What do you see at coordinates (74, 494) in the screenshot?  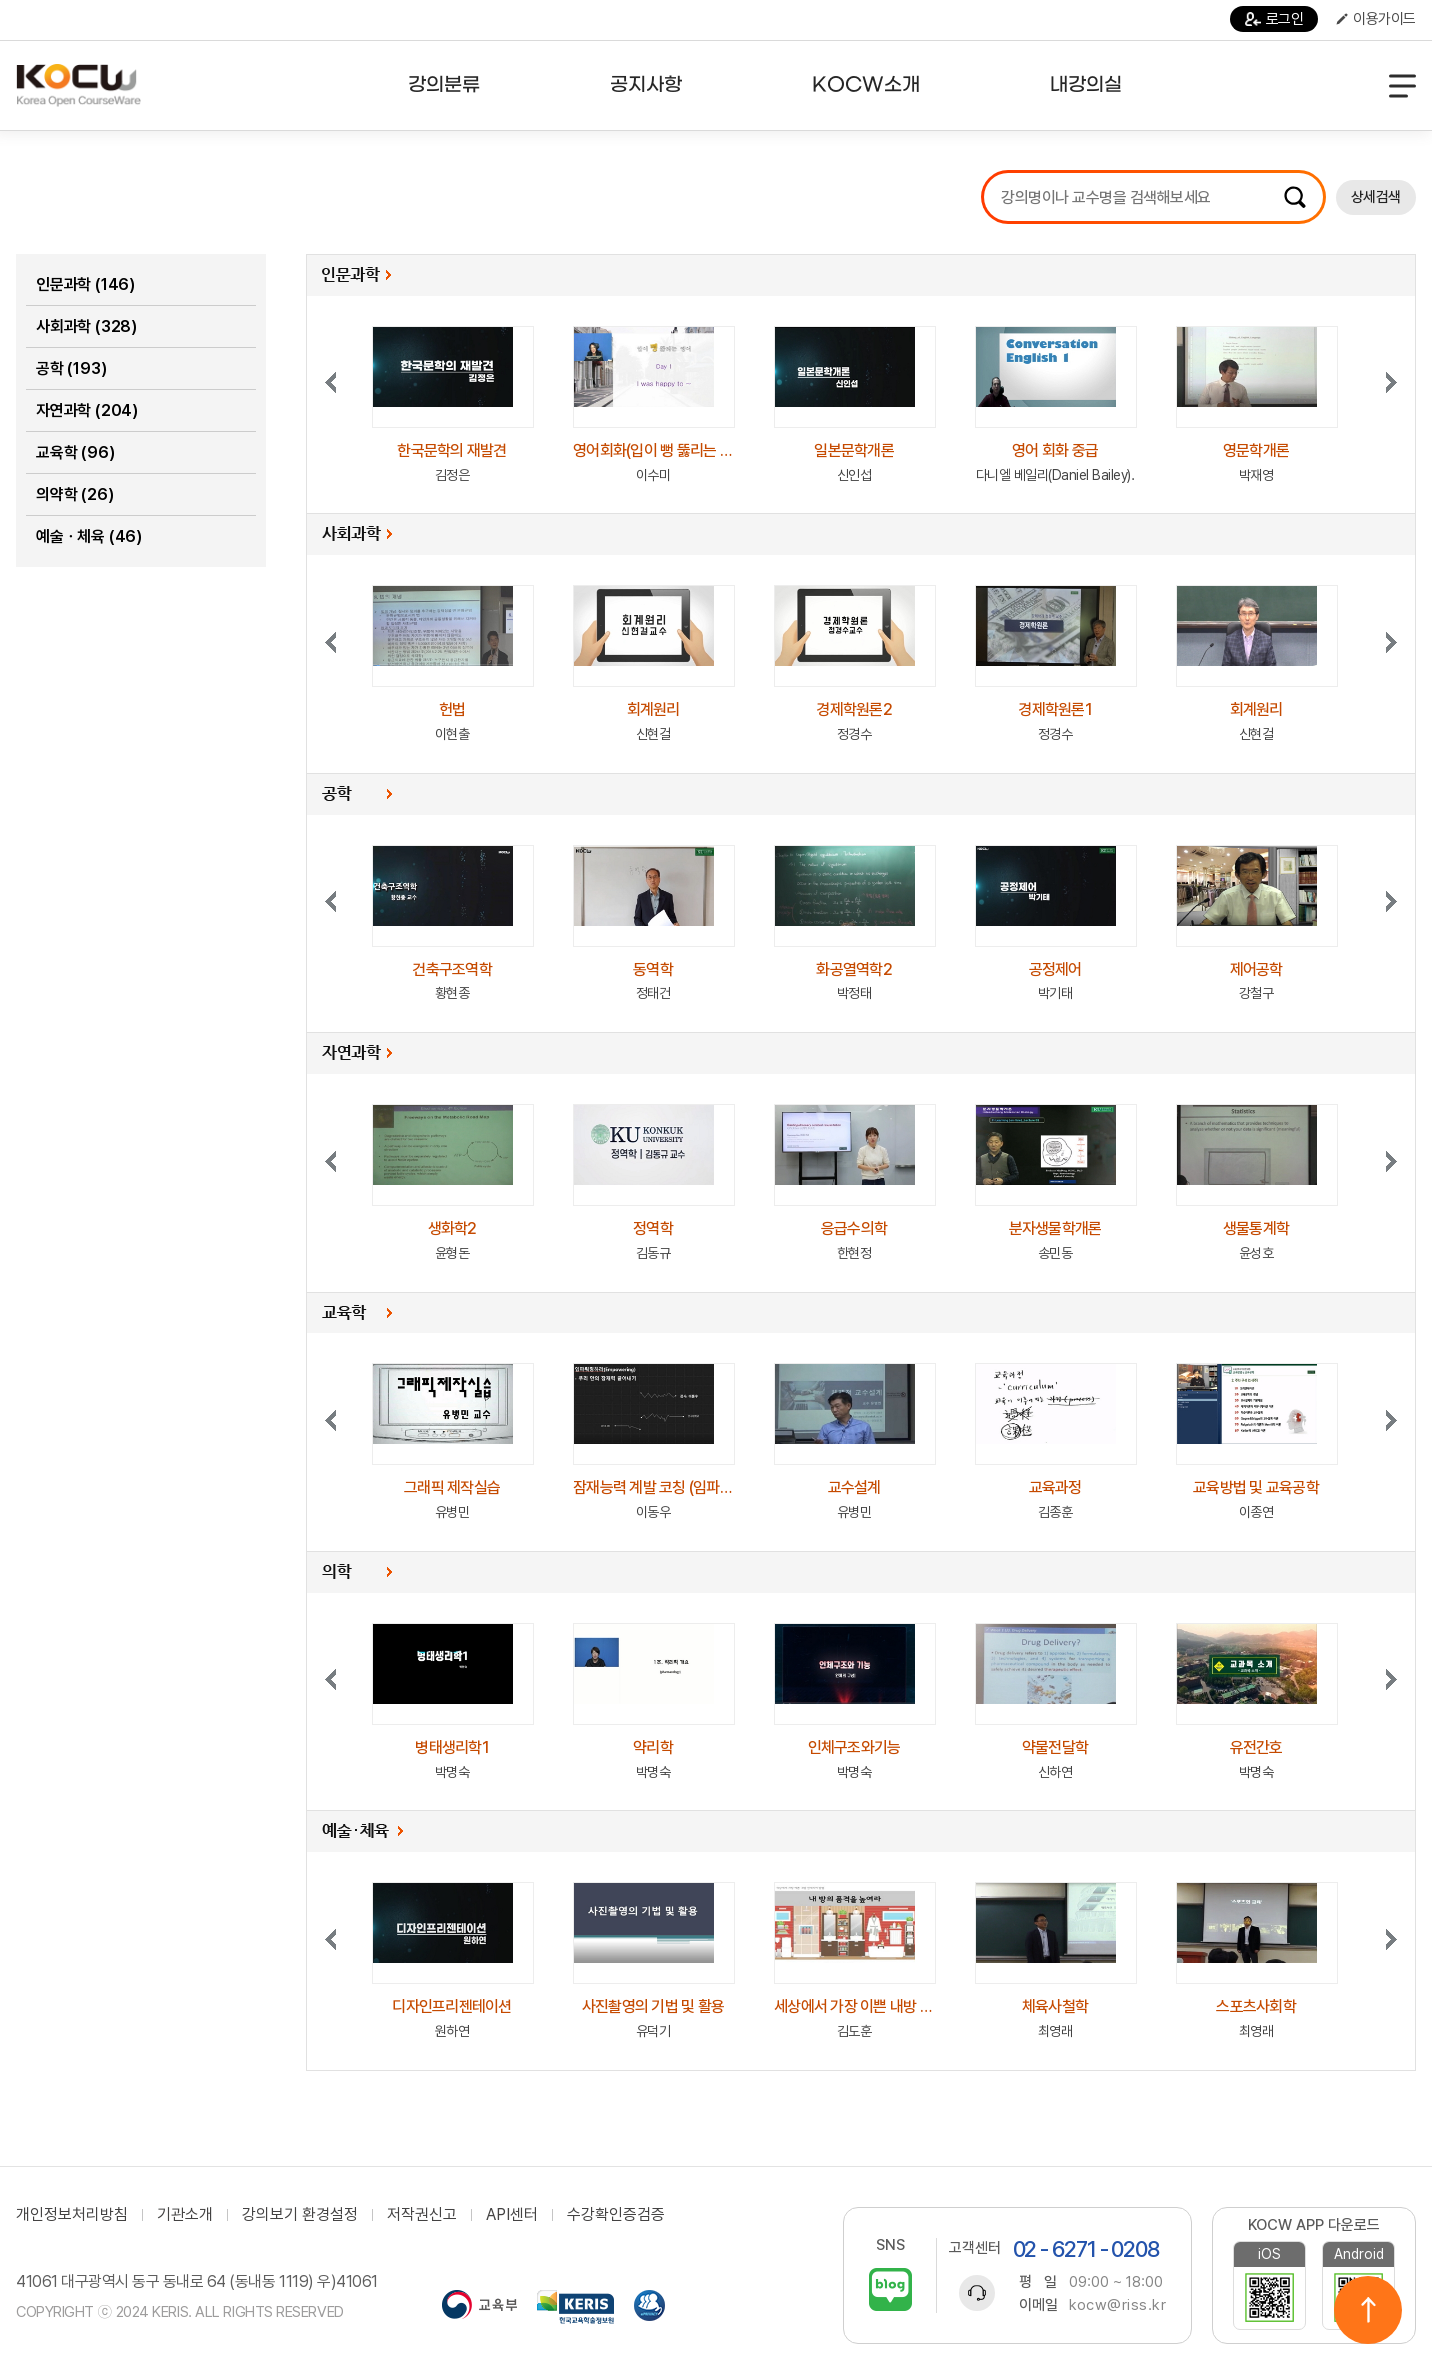 I see `의약학 (26)` at bounding box center [74, 494].